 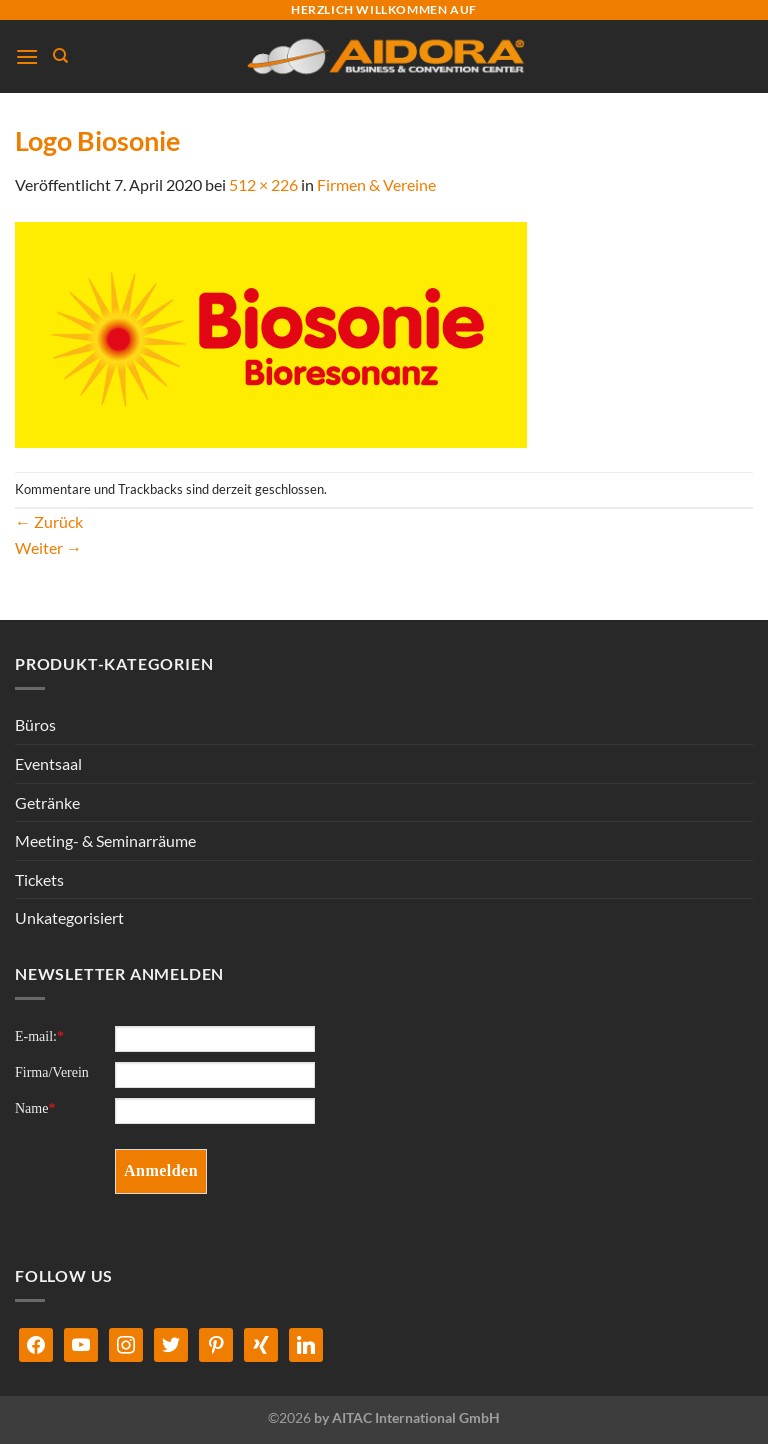 I want to click on Getränke, so click(x=47, y=802).